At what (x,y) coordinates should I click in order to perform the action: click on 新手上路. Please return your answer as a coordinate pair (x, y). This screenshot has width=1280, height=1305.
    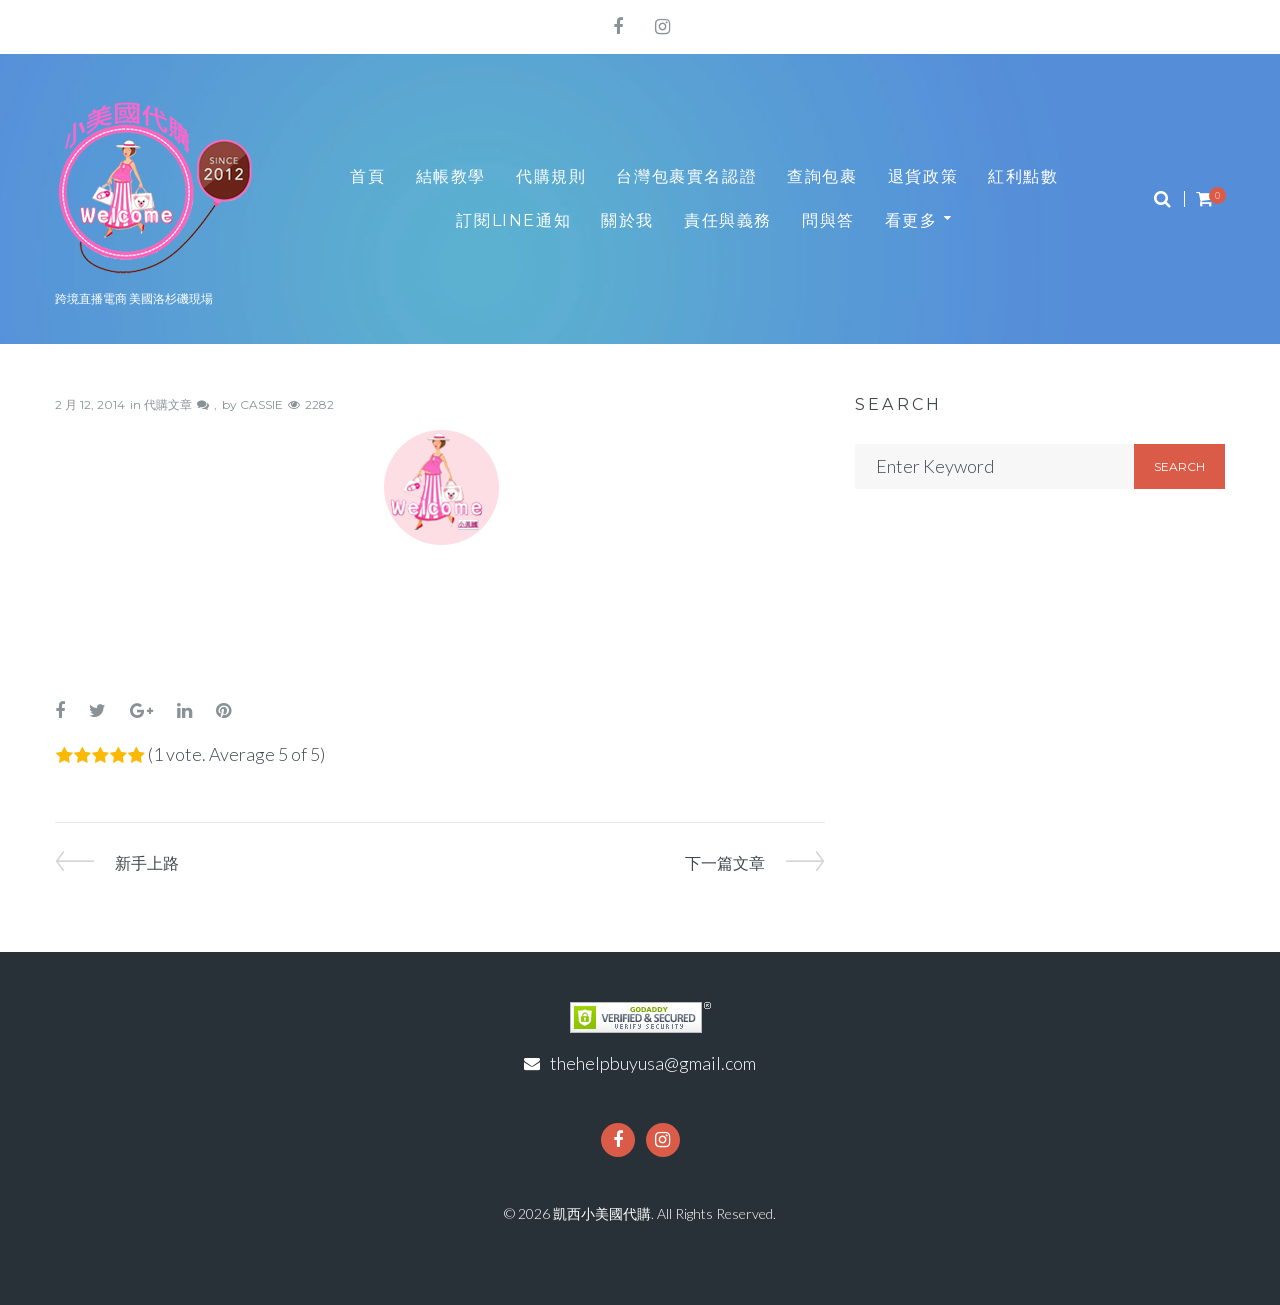
    Looking at the image, I should click on (147, 862).